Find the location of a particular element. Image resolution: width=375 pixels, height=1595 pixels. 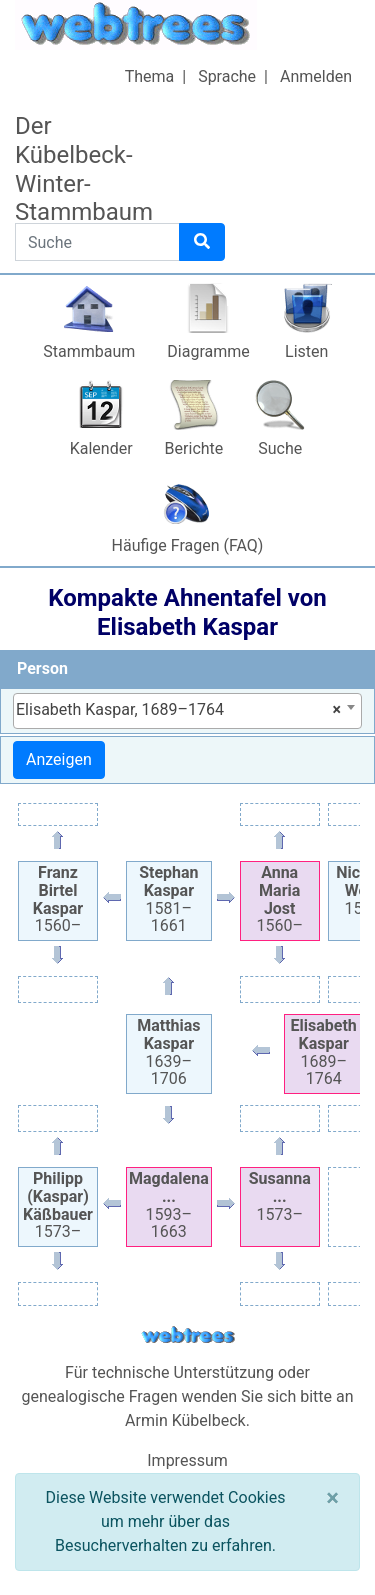

Kalender [button] is located at coordinates (101, 448).